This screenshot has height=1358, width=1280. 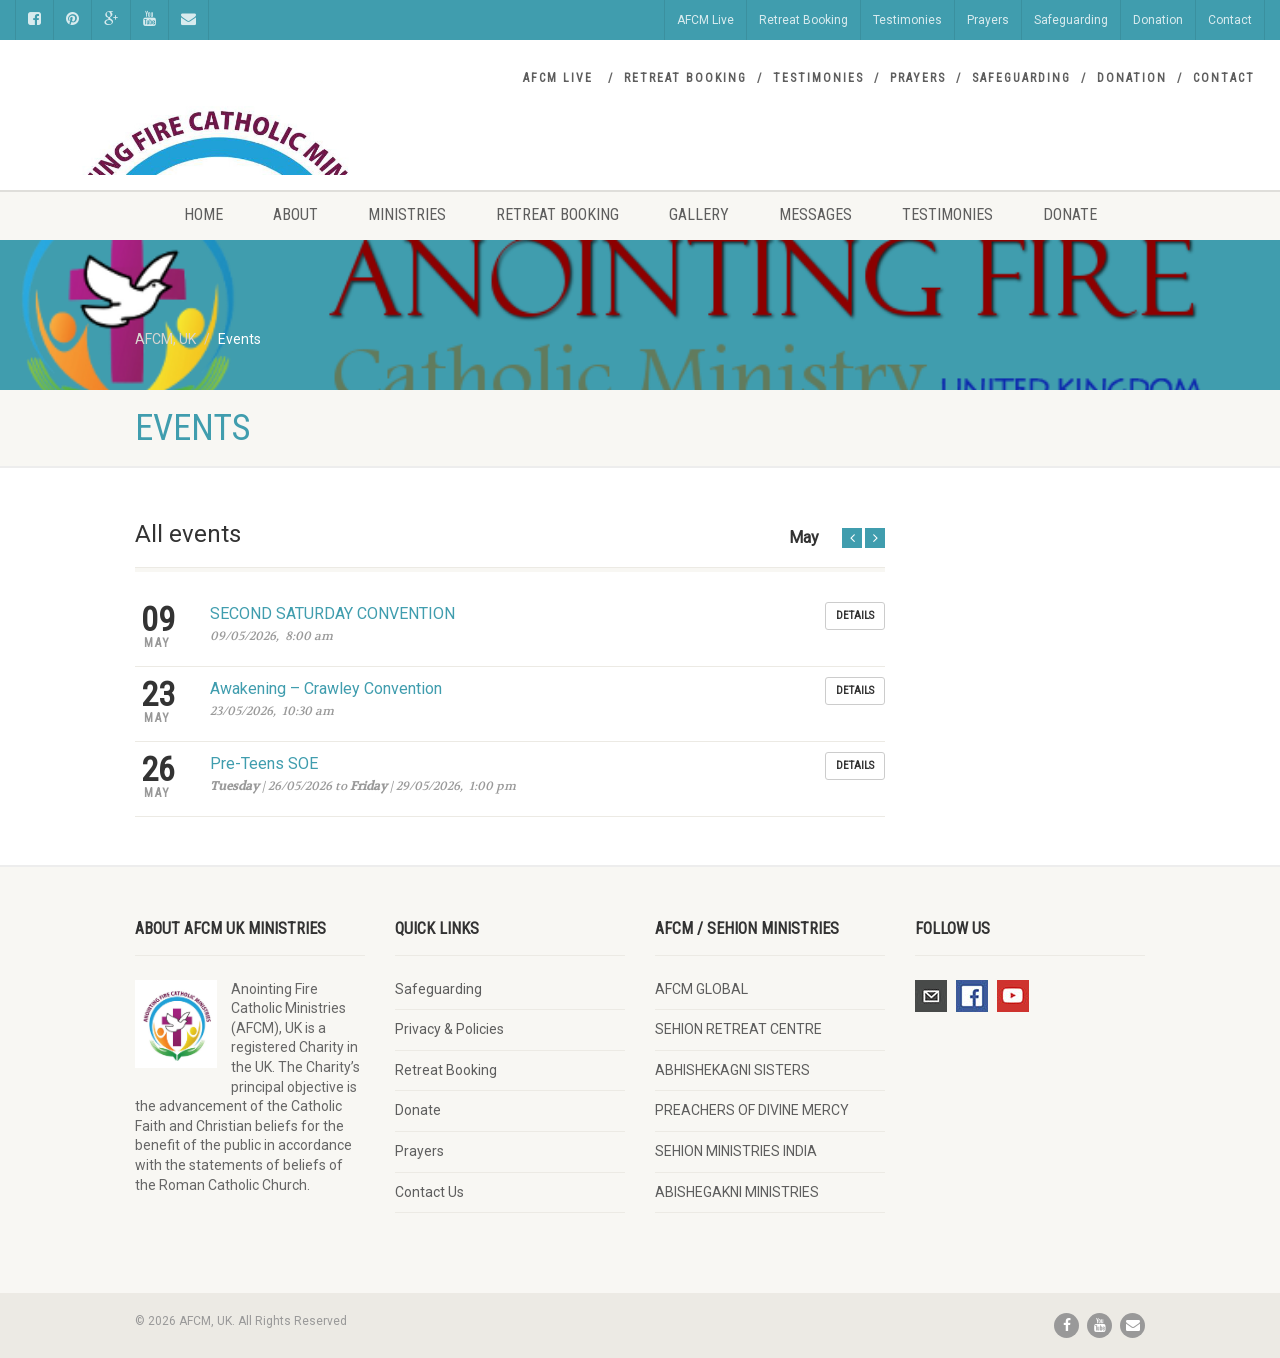 I want to click on Details, so click(x=855, y=615).